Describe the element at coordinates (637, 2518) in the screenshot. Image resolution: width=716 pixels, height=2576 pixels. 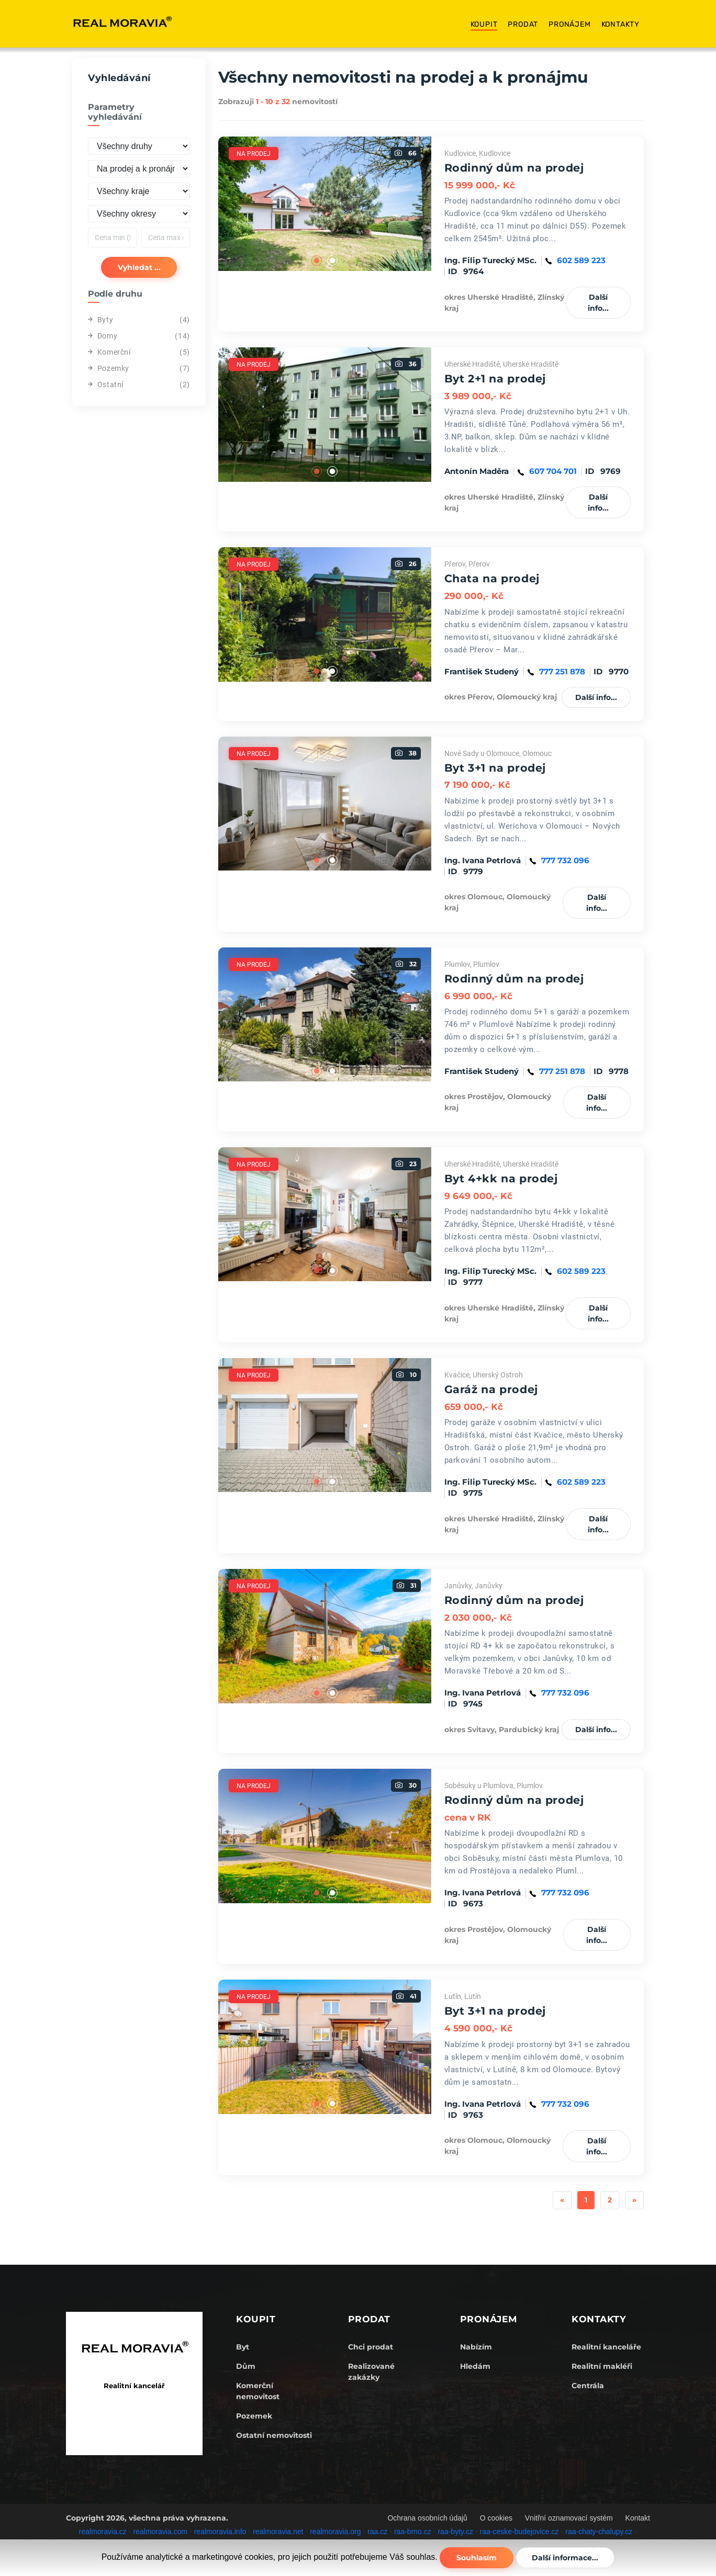
I see `Kontakt` at that location.